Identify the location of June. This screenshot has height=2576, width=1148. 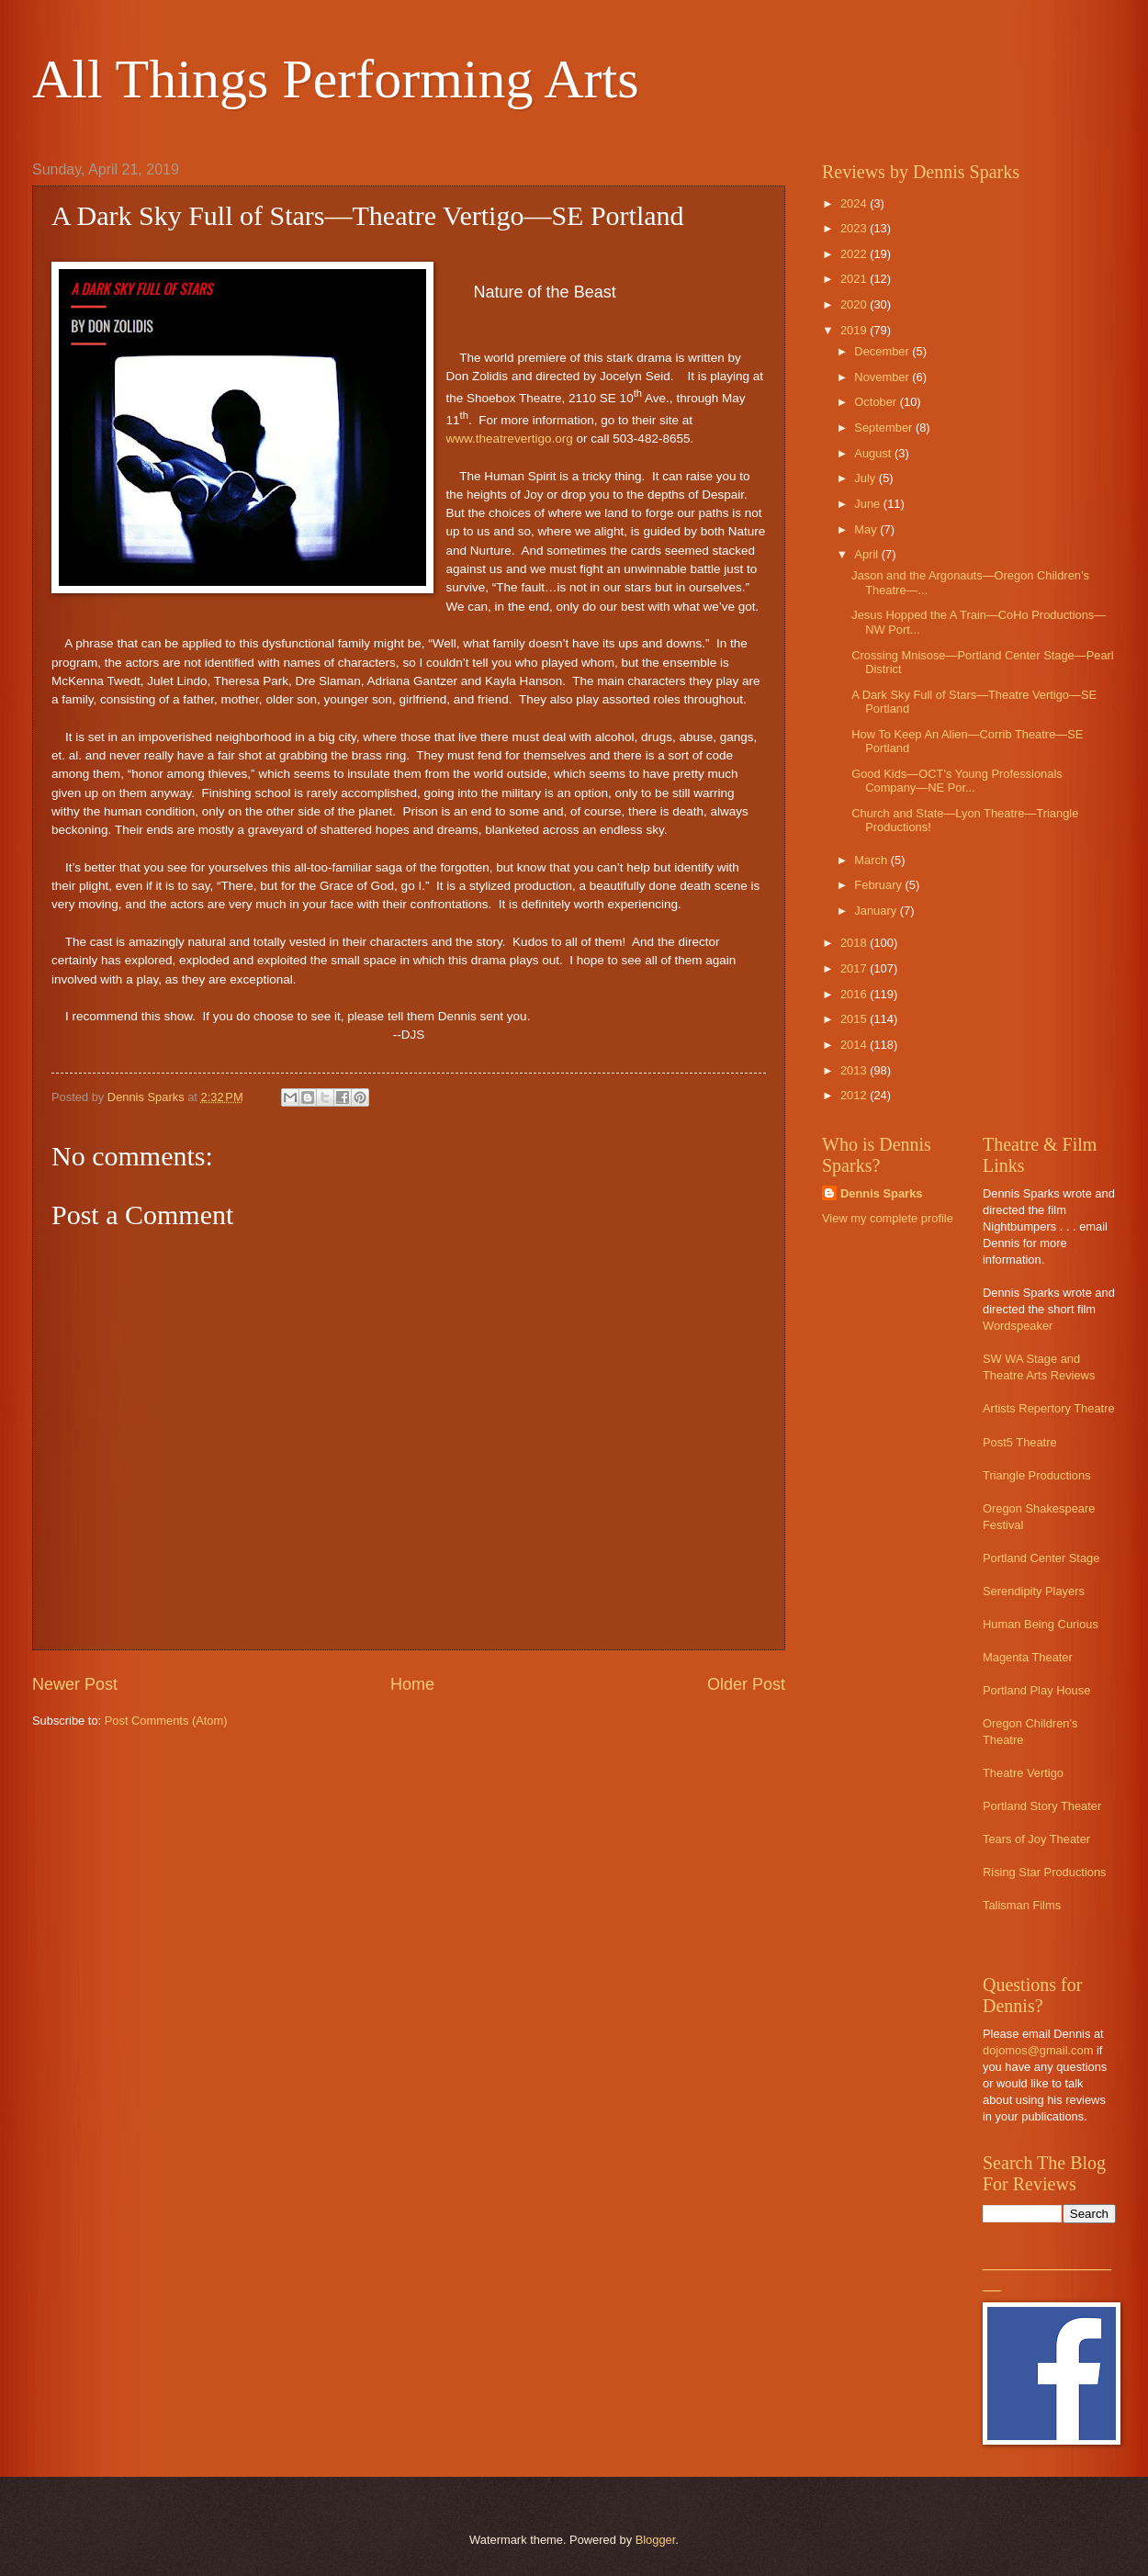
(869, 504).